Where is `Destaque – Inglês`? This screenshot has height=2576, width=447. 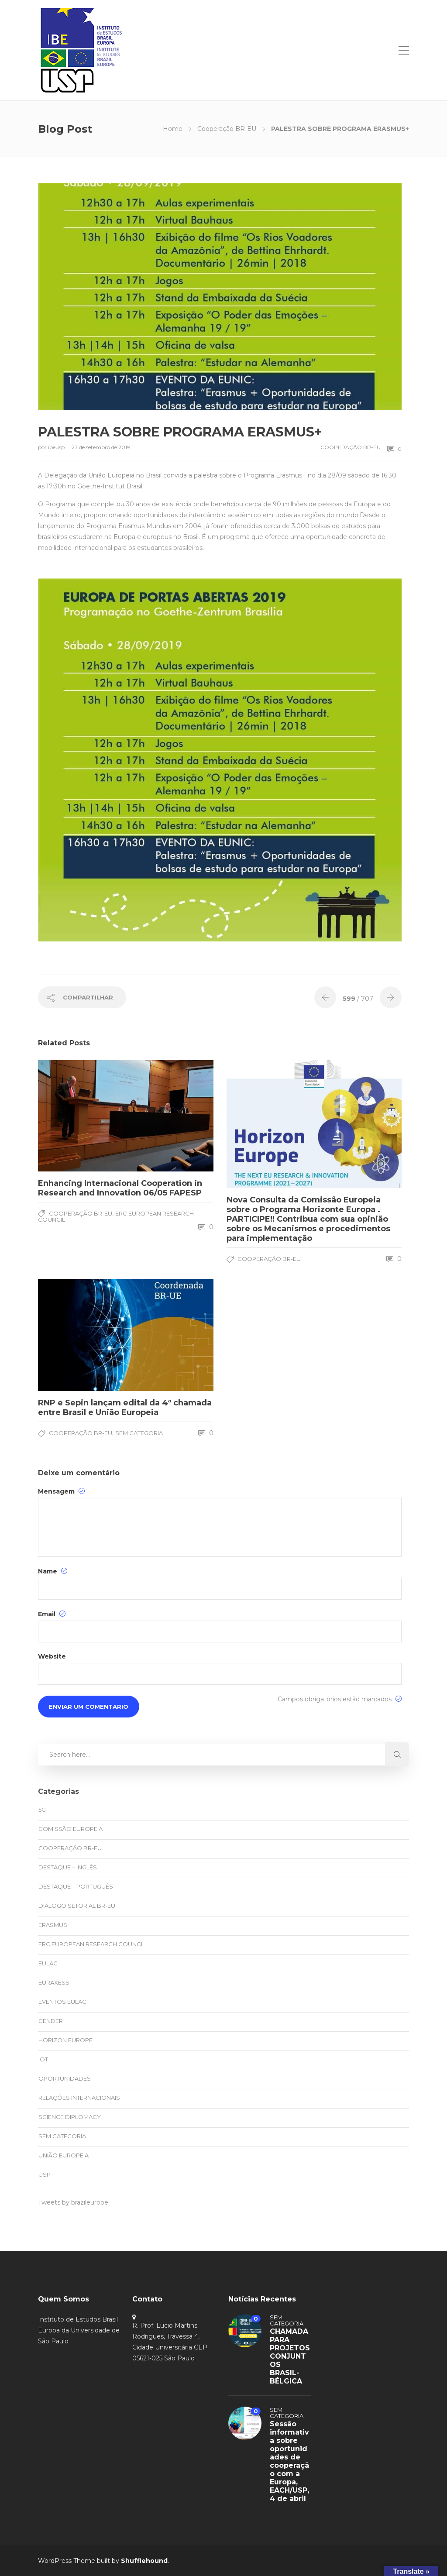
Destaque – Inglês is located at coordinates (67, 1867).